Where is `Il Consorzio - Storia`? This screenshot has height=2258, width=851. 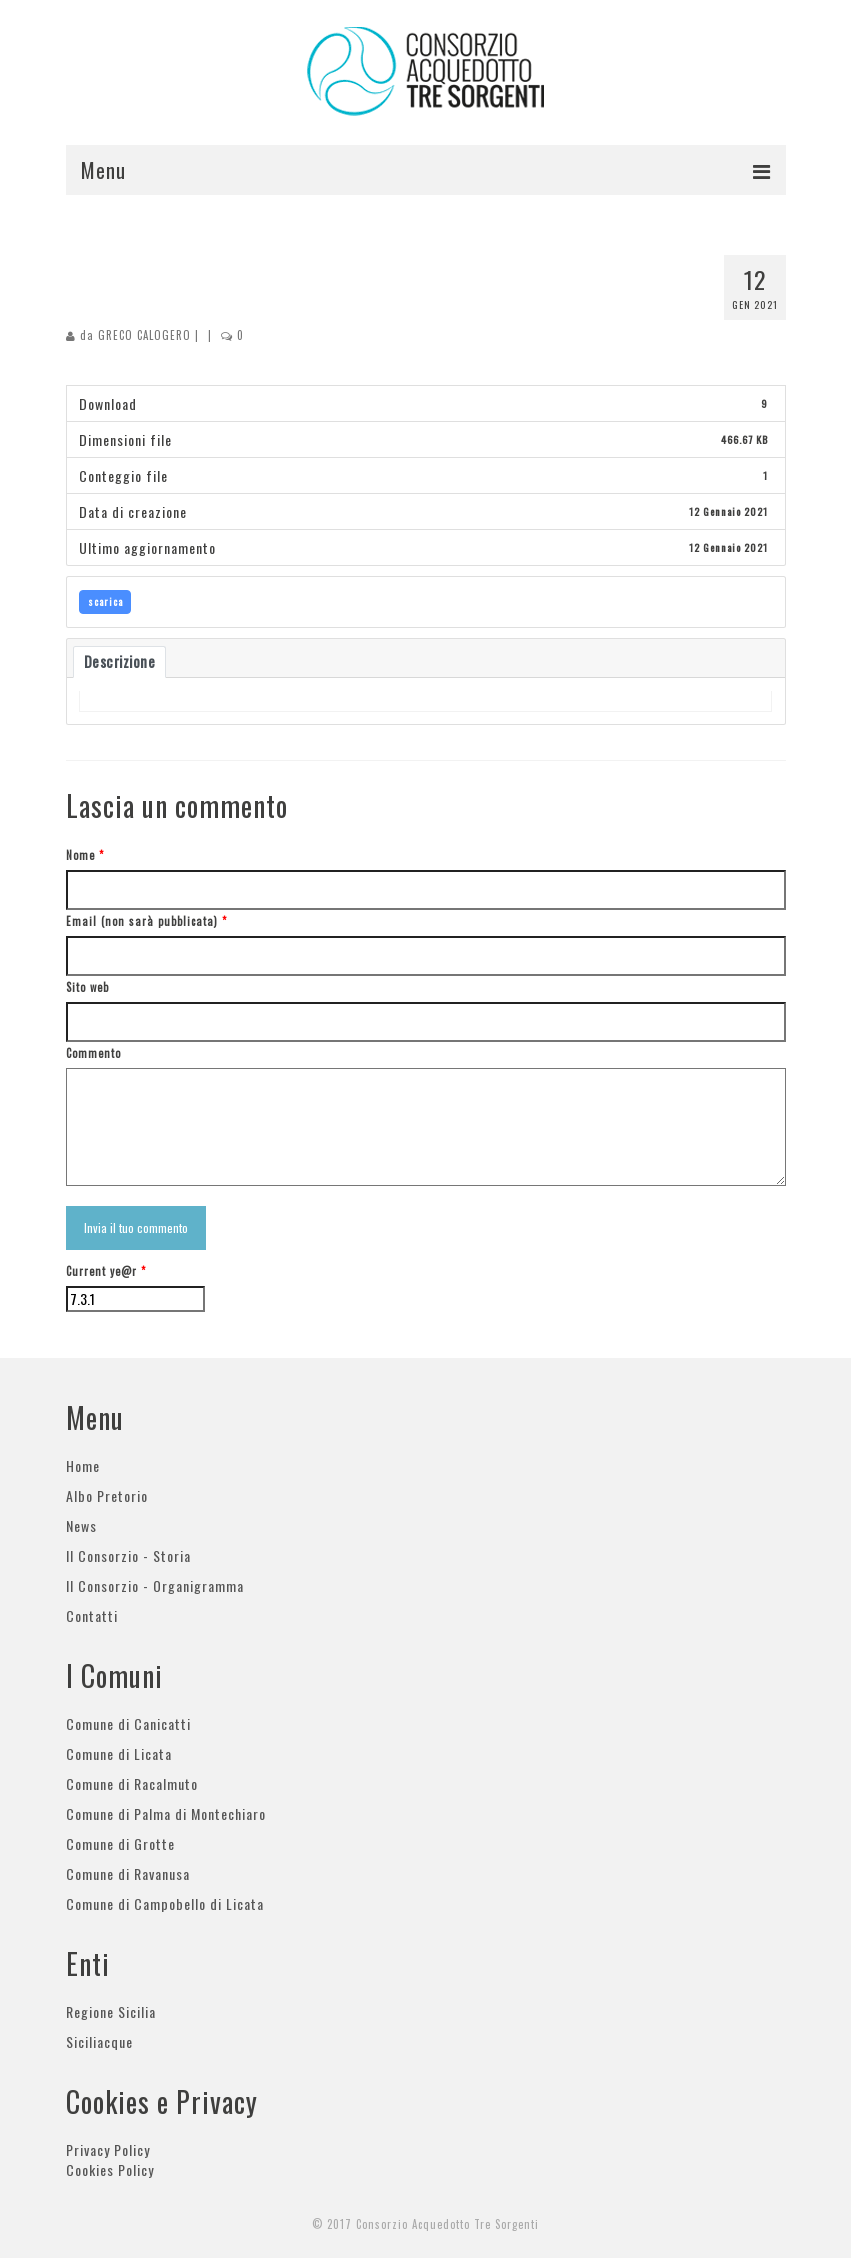 Il Consorzio - Storia is located at coordinates (128, 1555).